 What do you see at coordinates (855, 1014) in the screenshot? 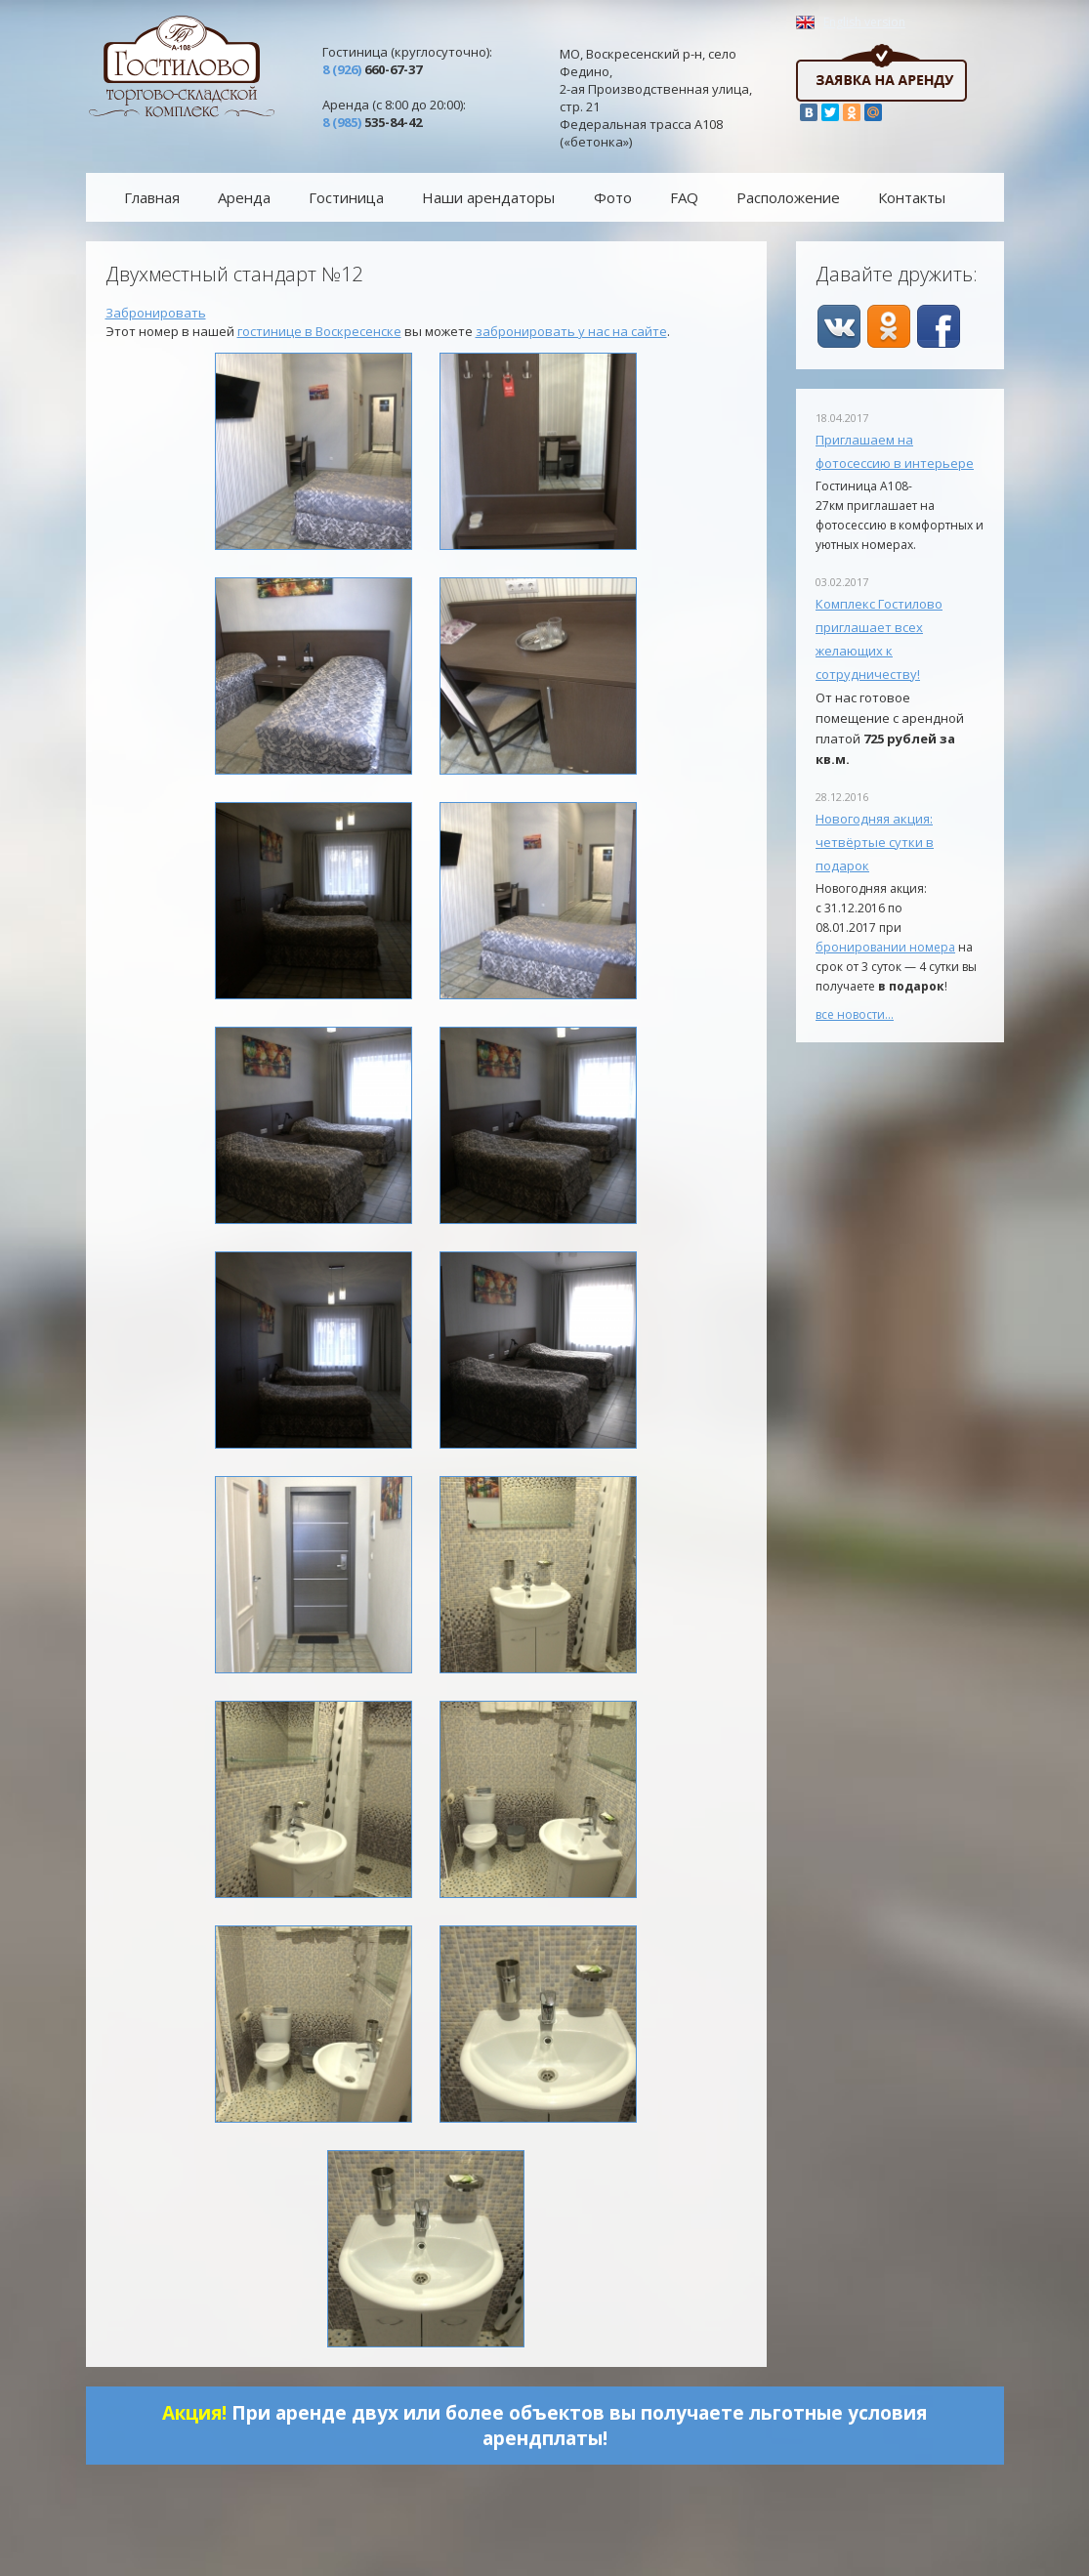
I see `все новости…` at bounding box center [855, 1014].